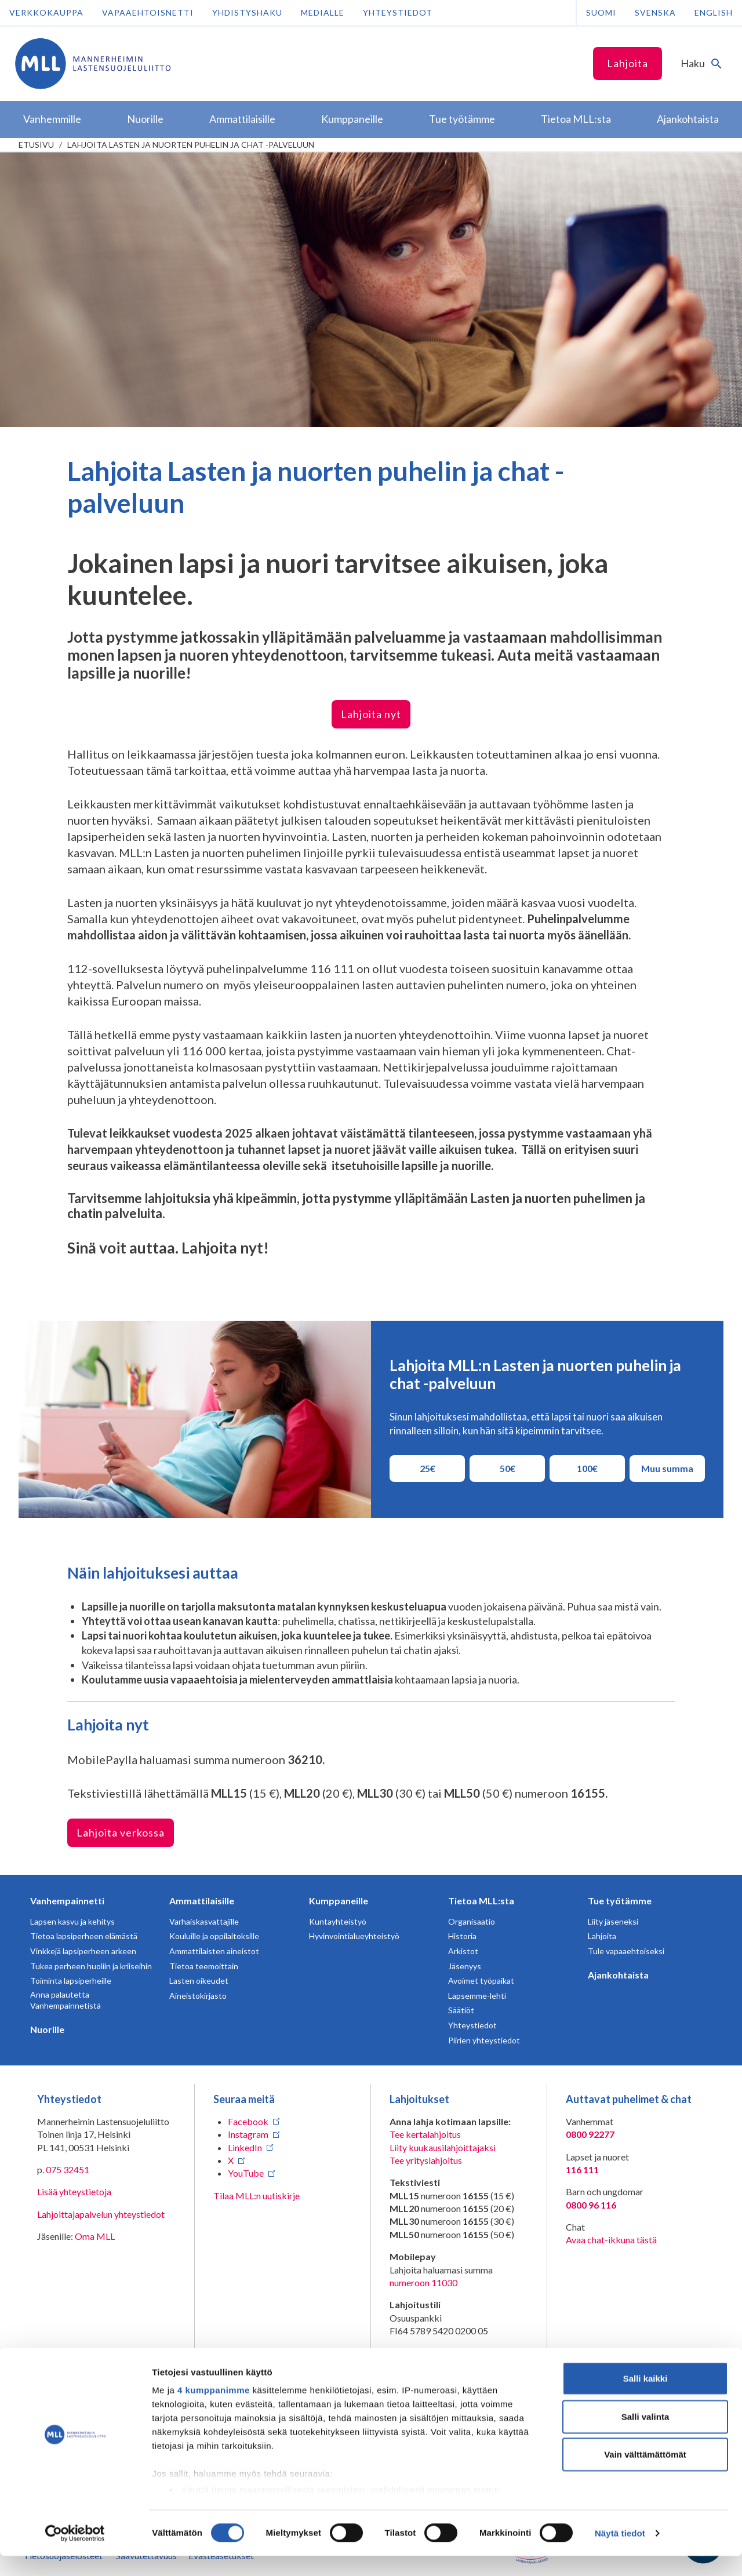 This screenshot has width=742, height=2576. Describe the element at coordinates (655, 12) in the screenshot. I see `Svenska` at that location.